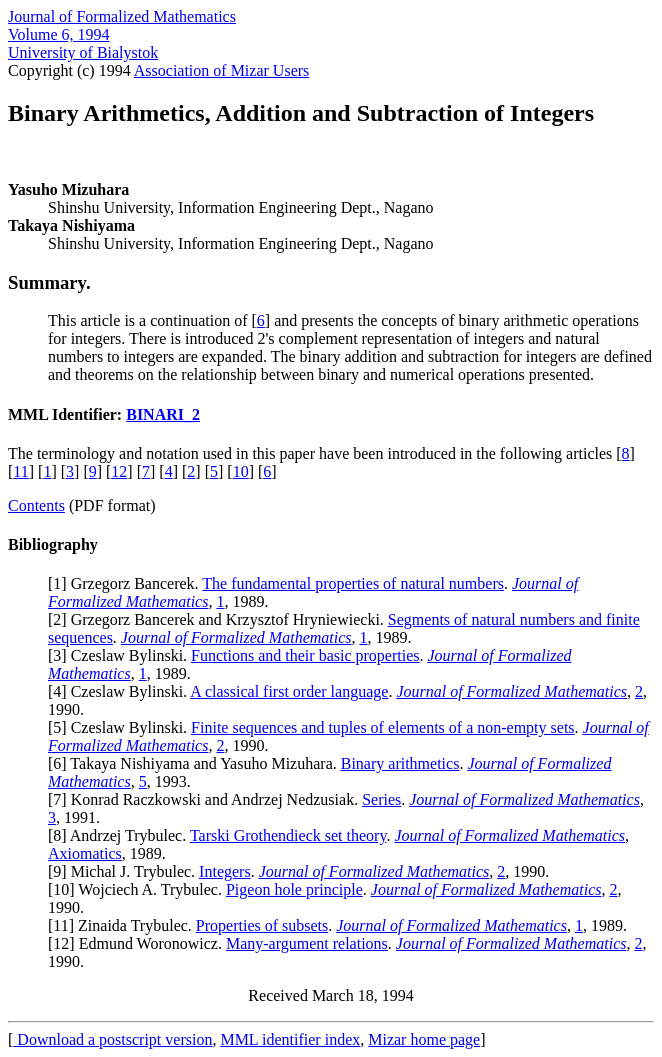  Describe the element at coordinates (207, 799) in the screenshot. I see `7] Konrad Raczkowski and Andrzej Nedzusiak.` at that location.